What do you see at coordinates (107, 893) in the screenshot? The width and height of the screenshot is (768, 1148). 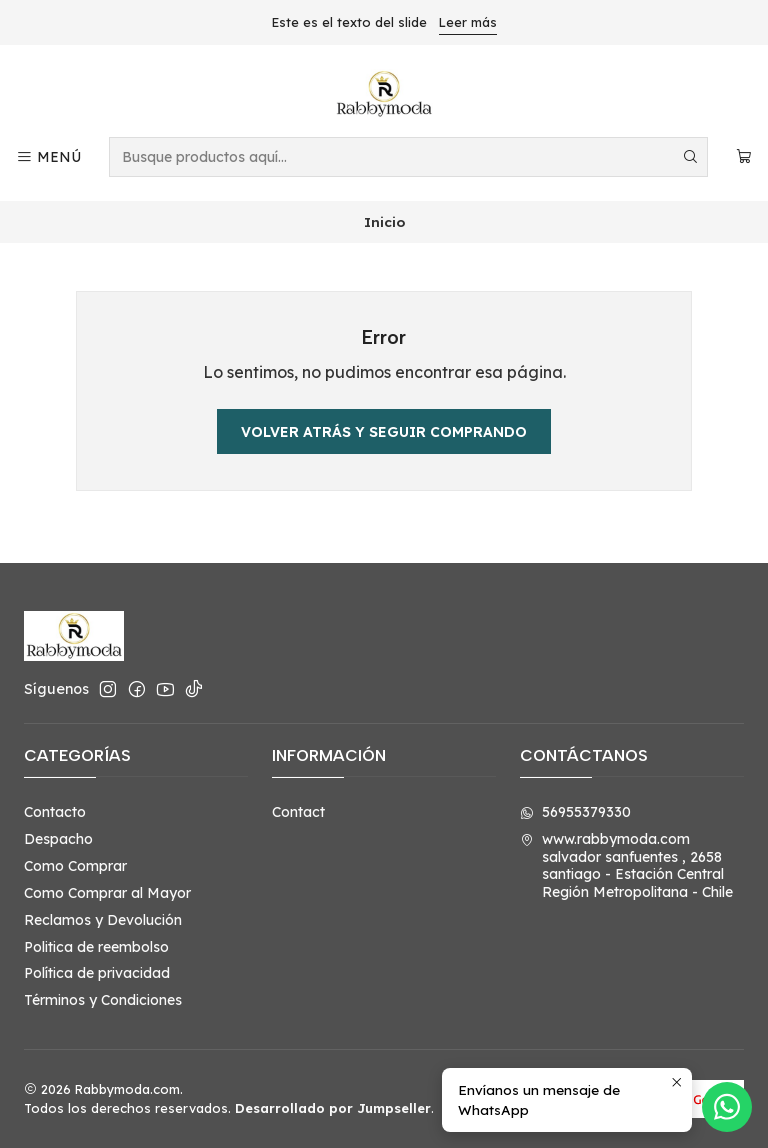 I see `Como Comprar al Mayor` at bounding box center [107, 893].